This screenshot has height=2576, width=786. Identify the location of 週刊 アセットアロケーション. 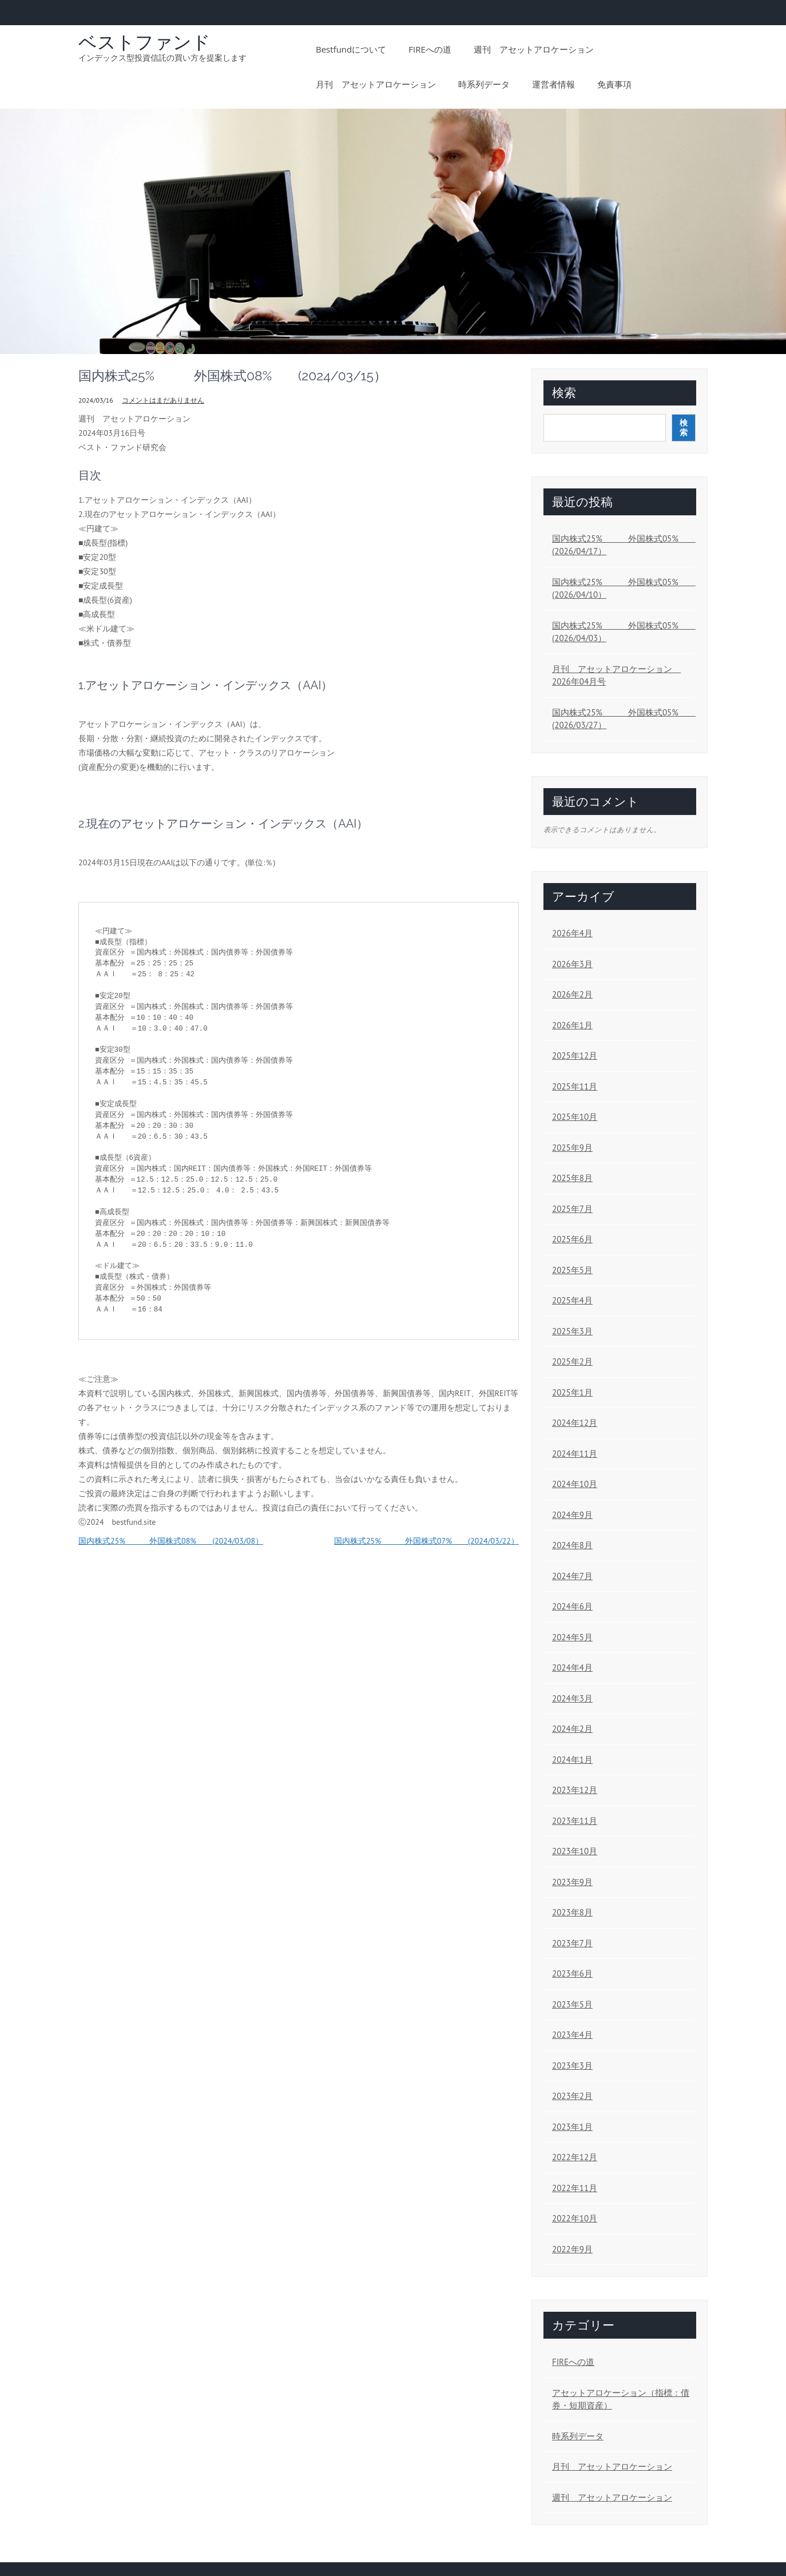
(534, 49).